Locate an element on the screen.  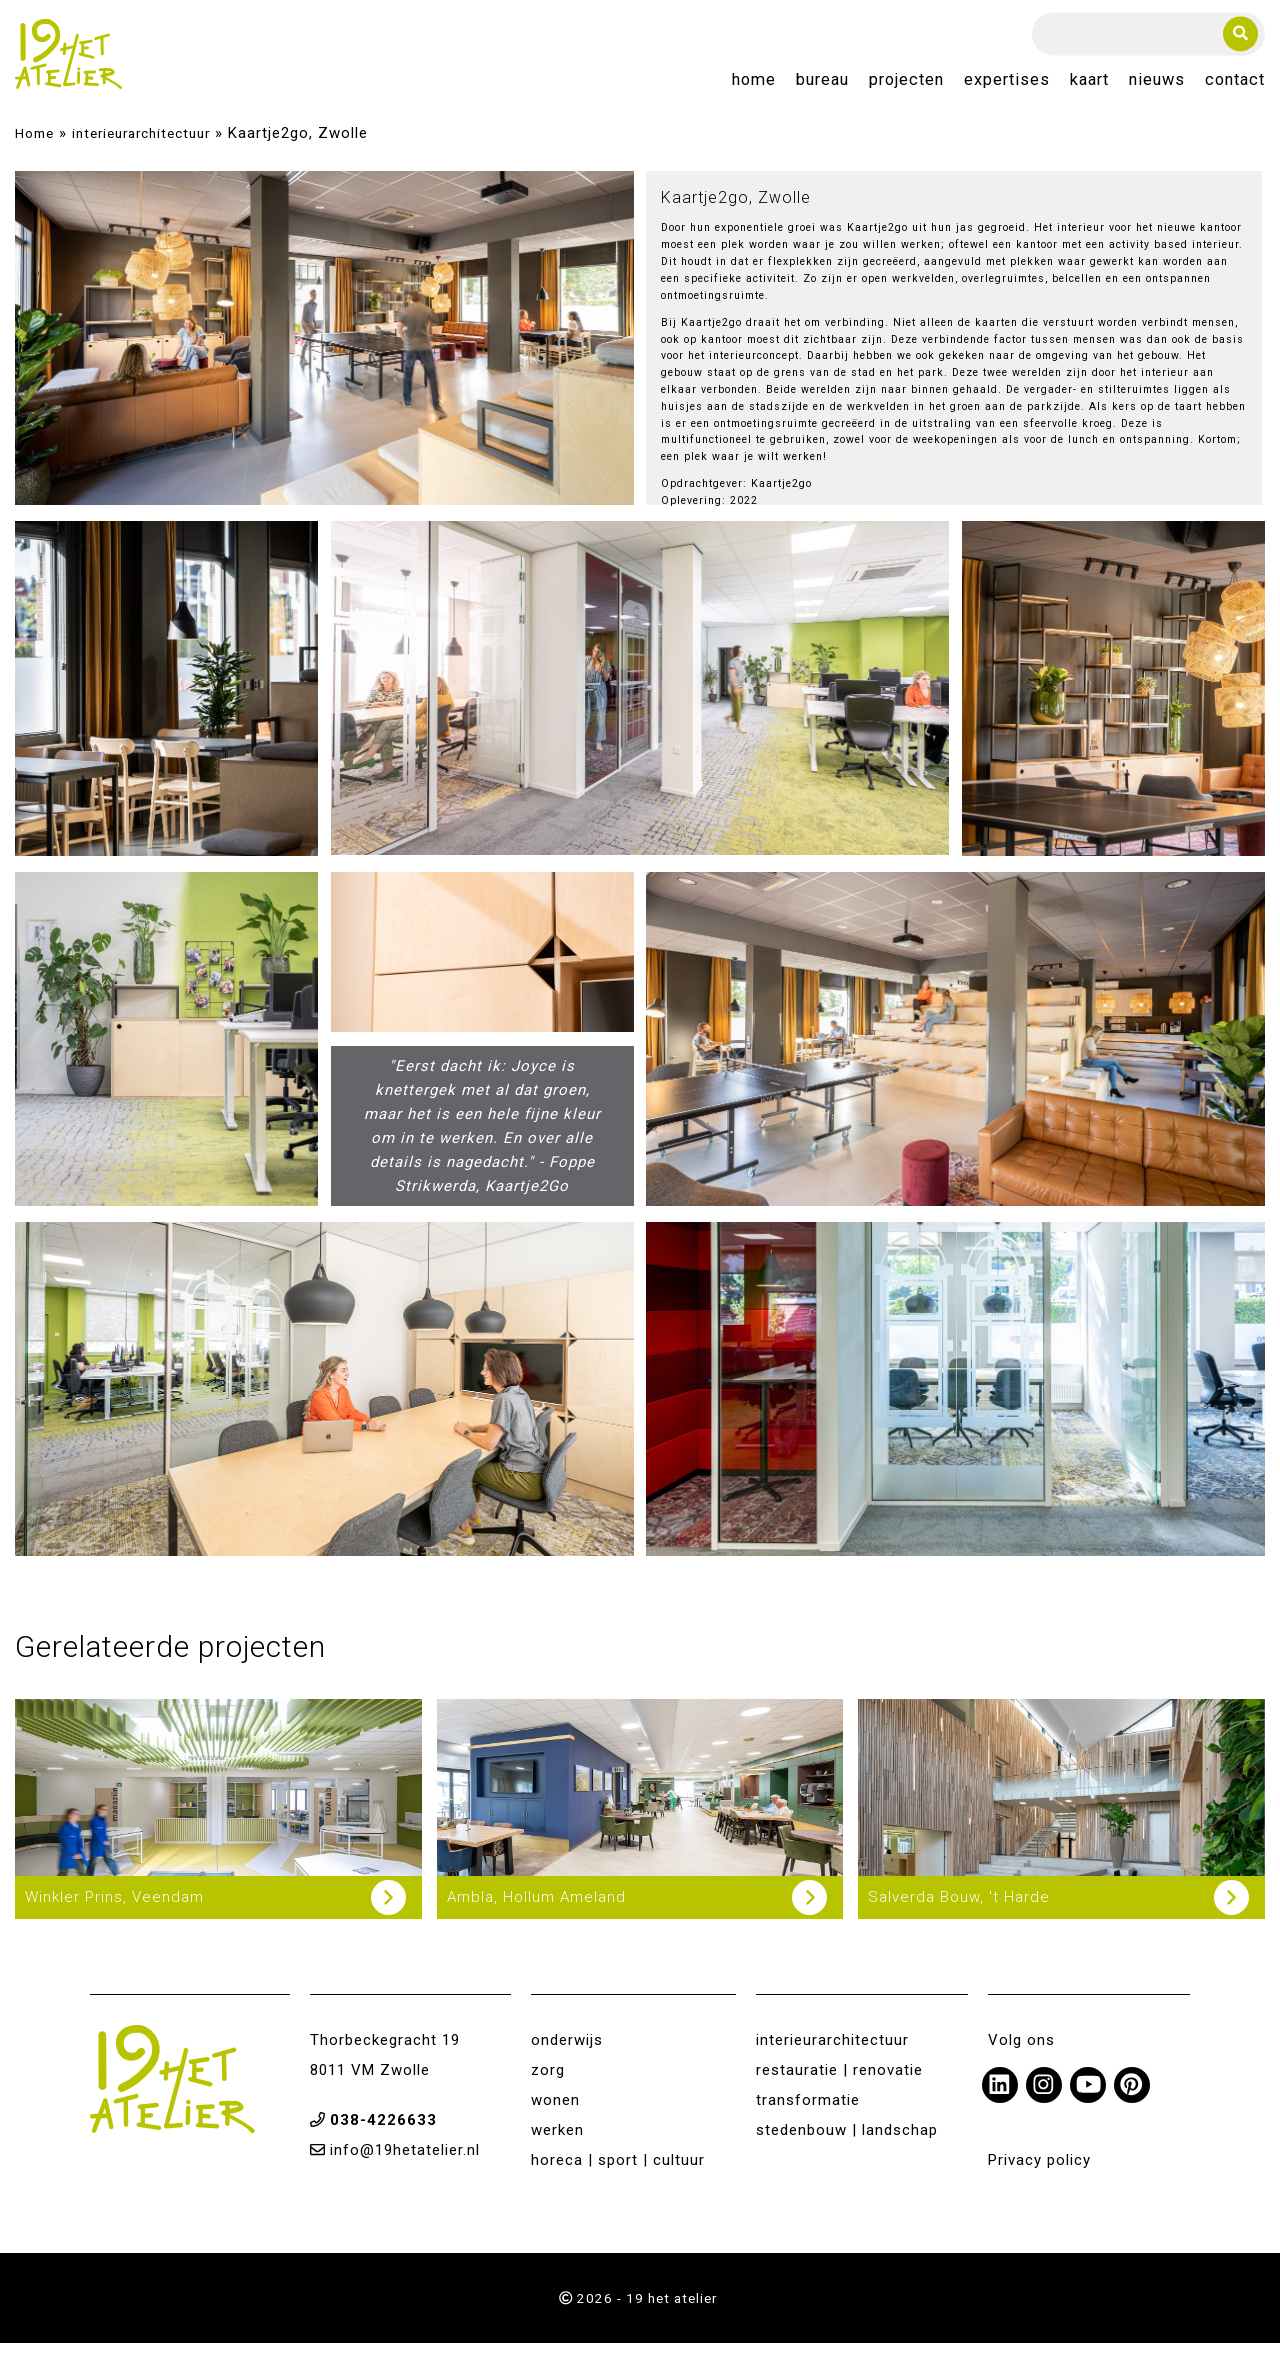
wonen is located at coordinates (555, 2112).